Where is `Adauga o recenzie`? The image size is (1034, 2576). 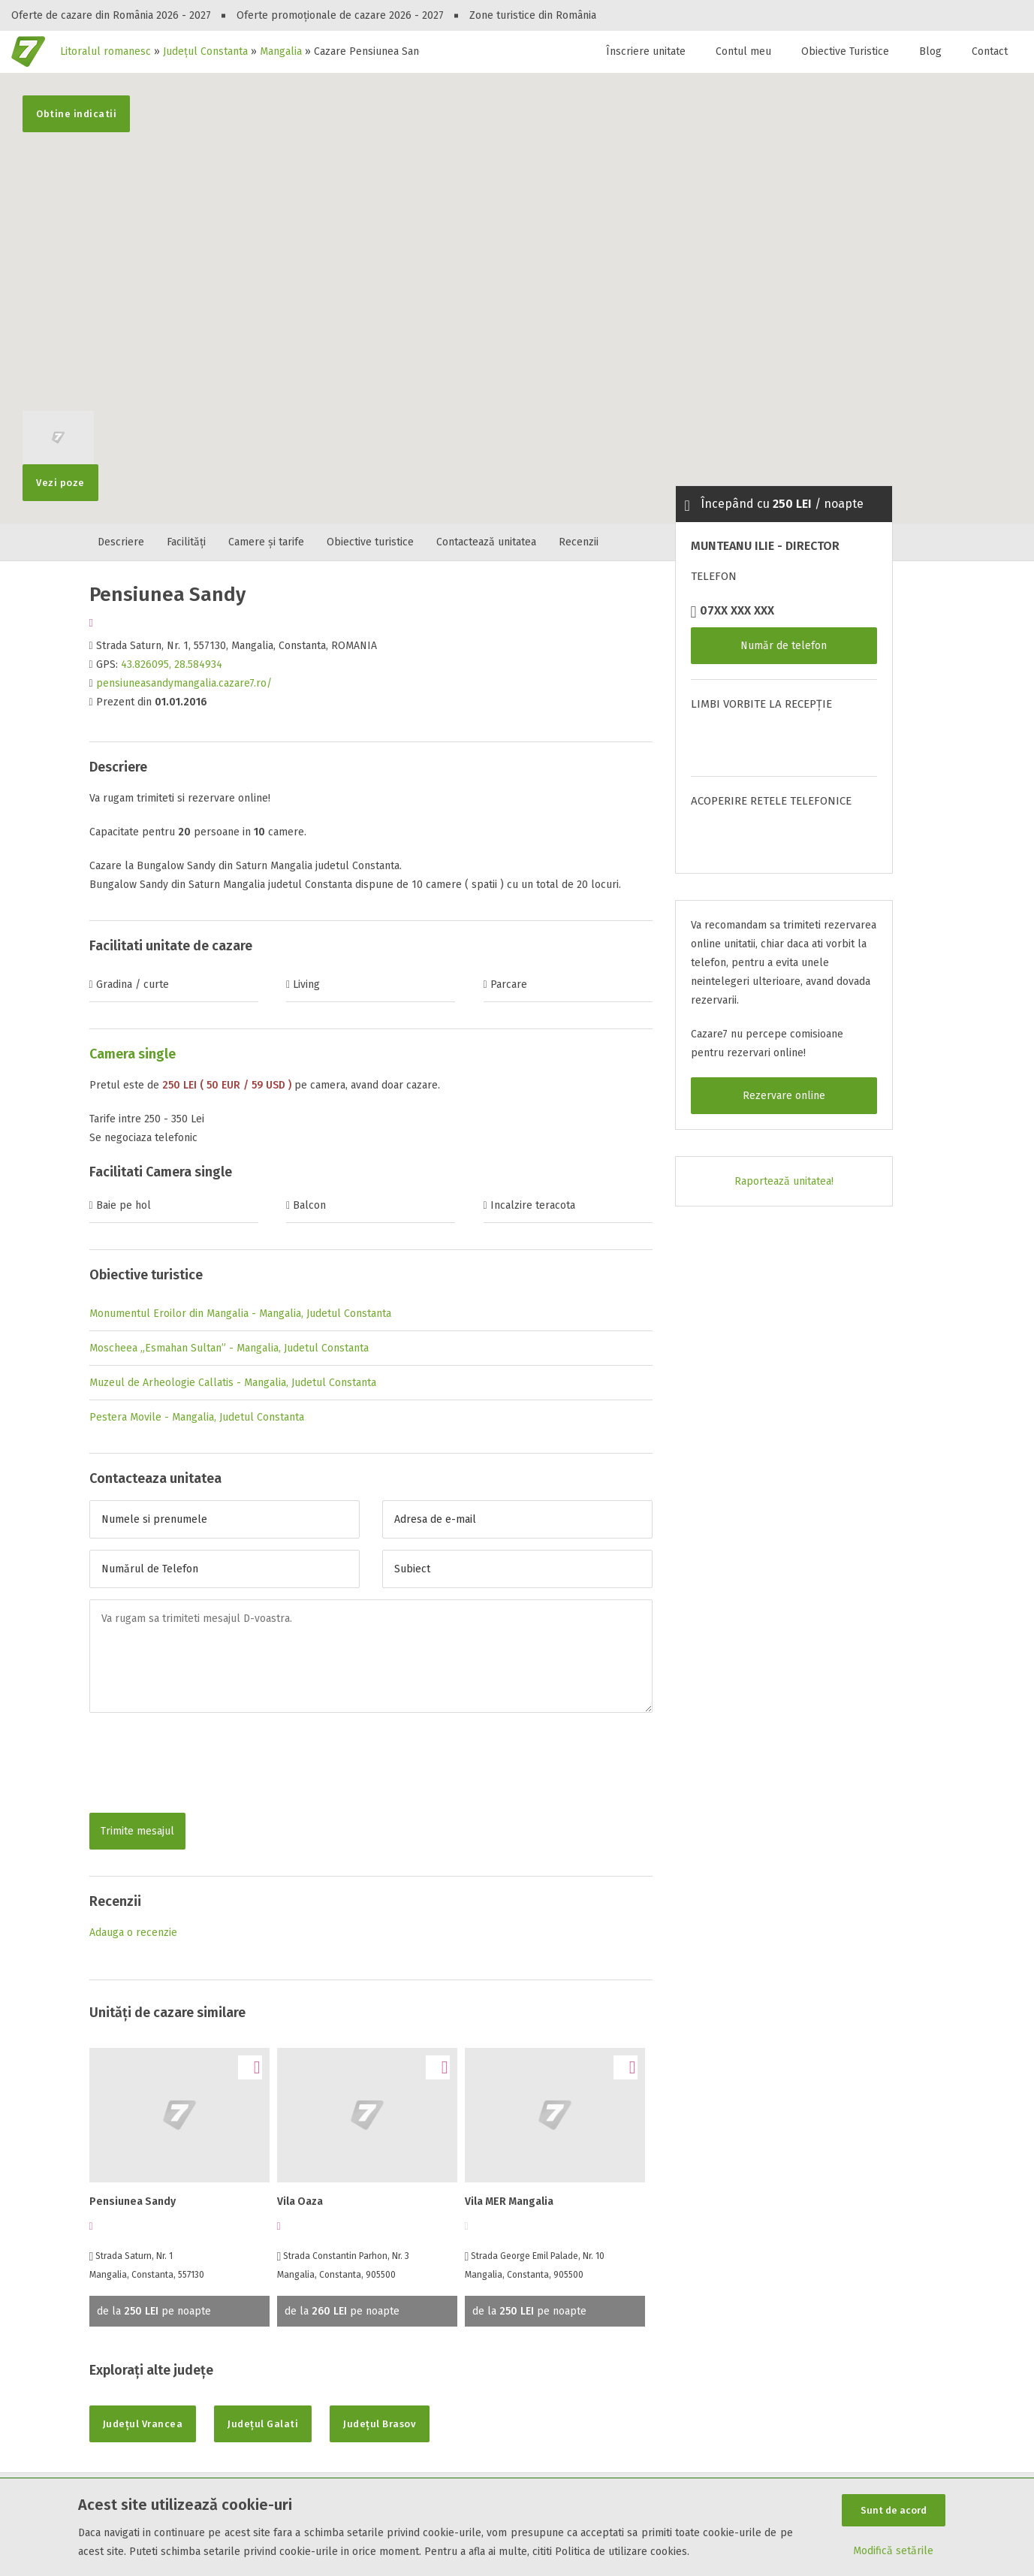
Adauga o recenzie is located at coordinates (133, 1932).